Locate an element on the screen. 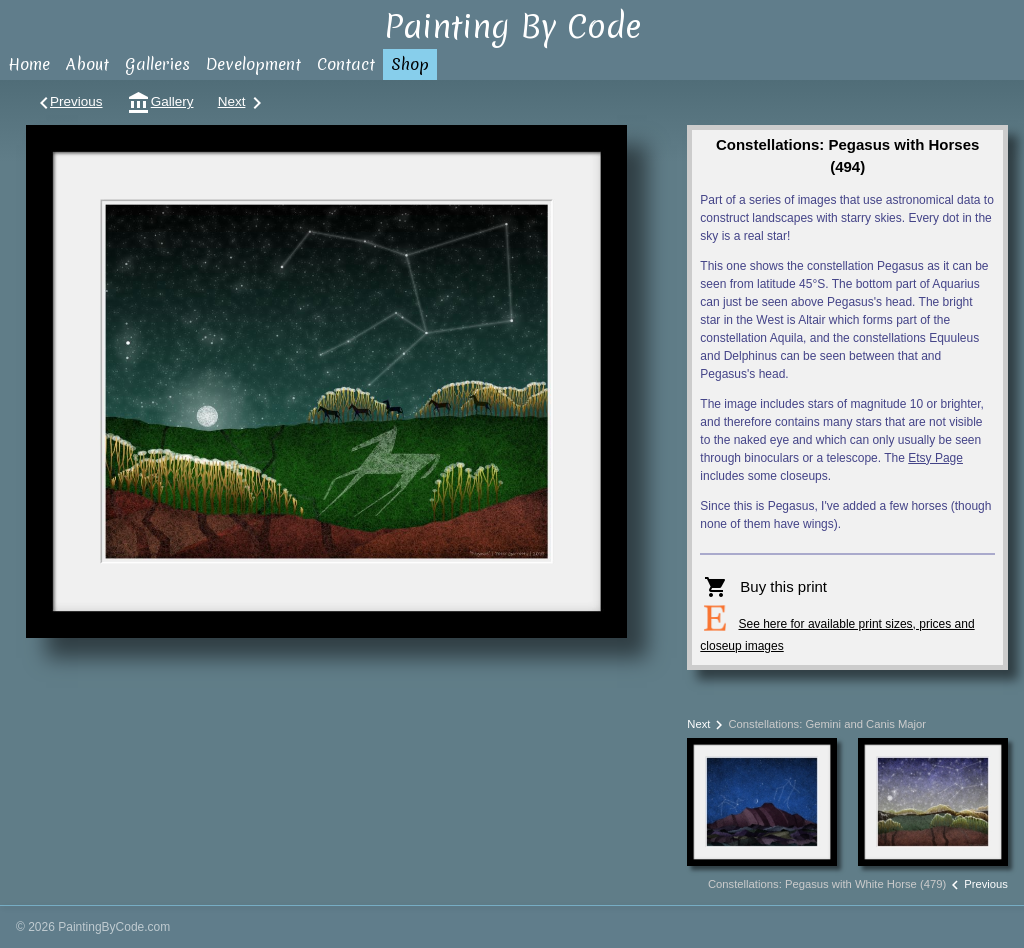  Etsy Page is located at coordinates (935, 458).